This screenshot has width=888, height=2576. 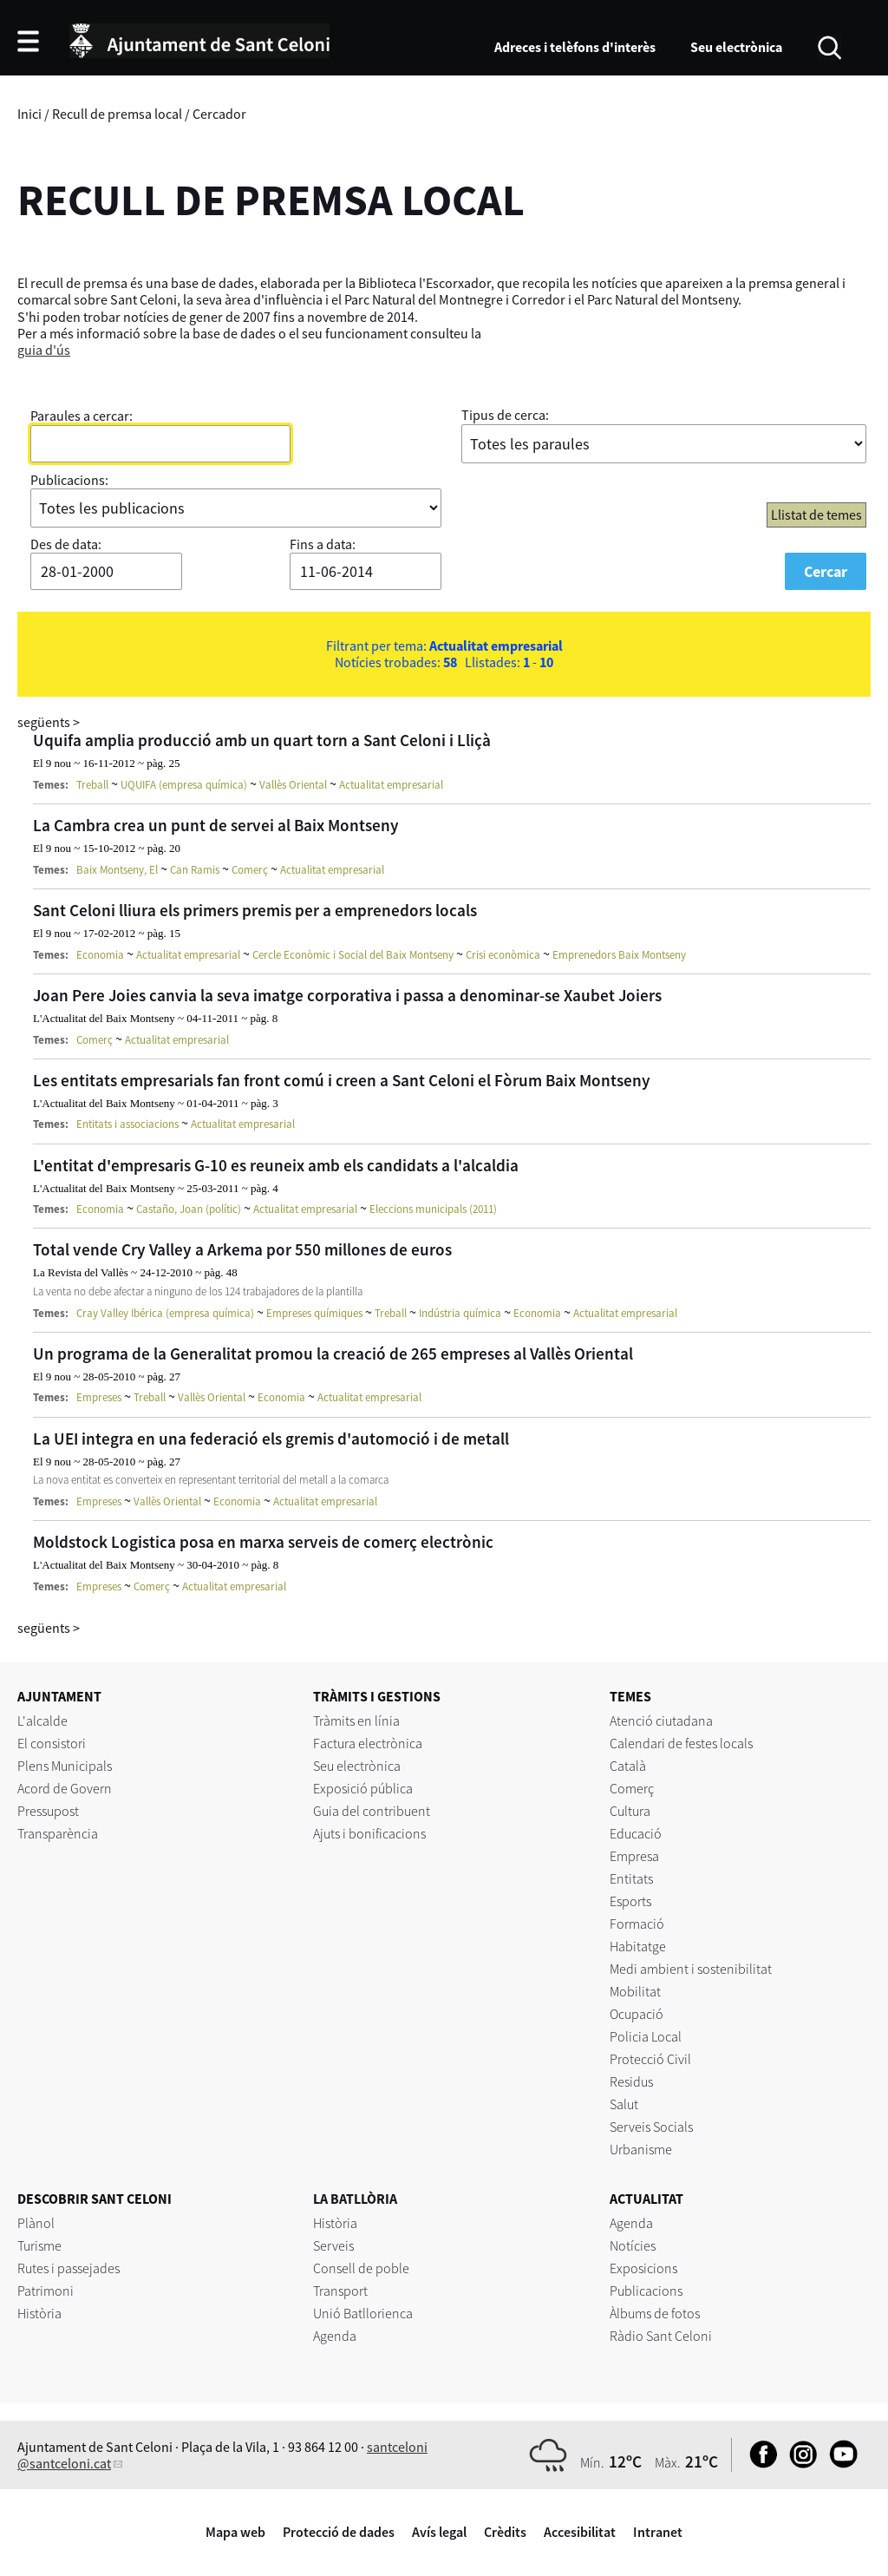 What do you see at coordinates (184, 784) in the screenshot?
I see `UQUIFA (empresa química)` at bounding box center [184, 784].